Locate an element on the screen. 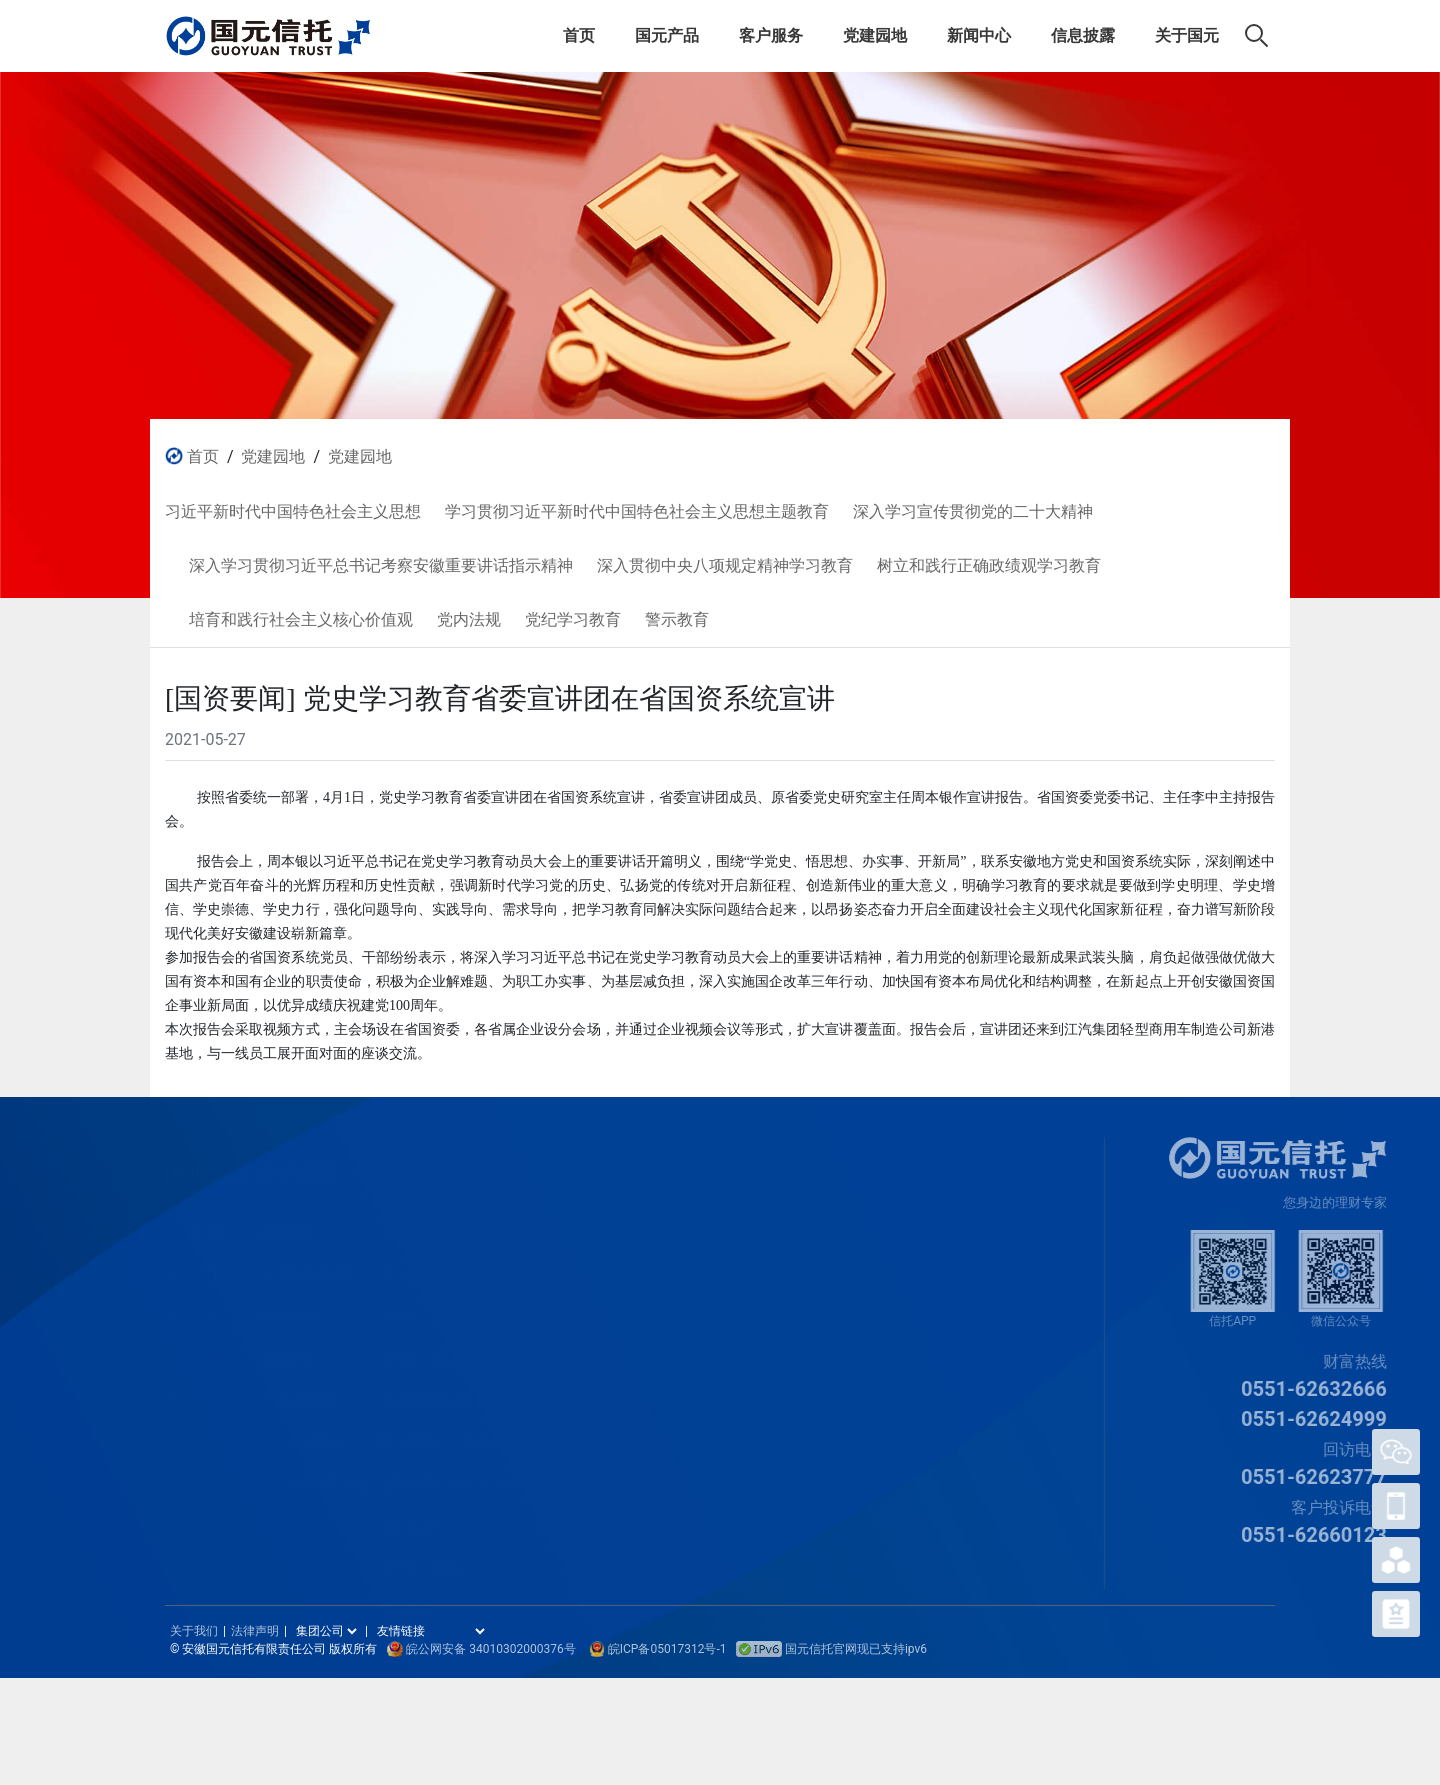 This screenshot has height=1785, width=1440. 家族信托 is located at coordinates (193, 1268).